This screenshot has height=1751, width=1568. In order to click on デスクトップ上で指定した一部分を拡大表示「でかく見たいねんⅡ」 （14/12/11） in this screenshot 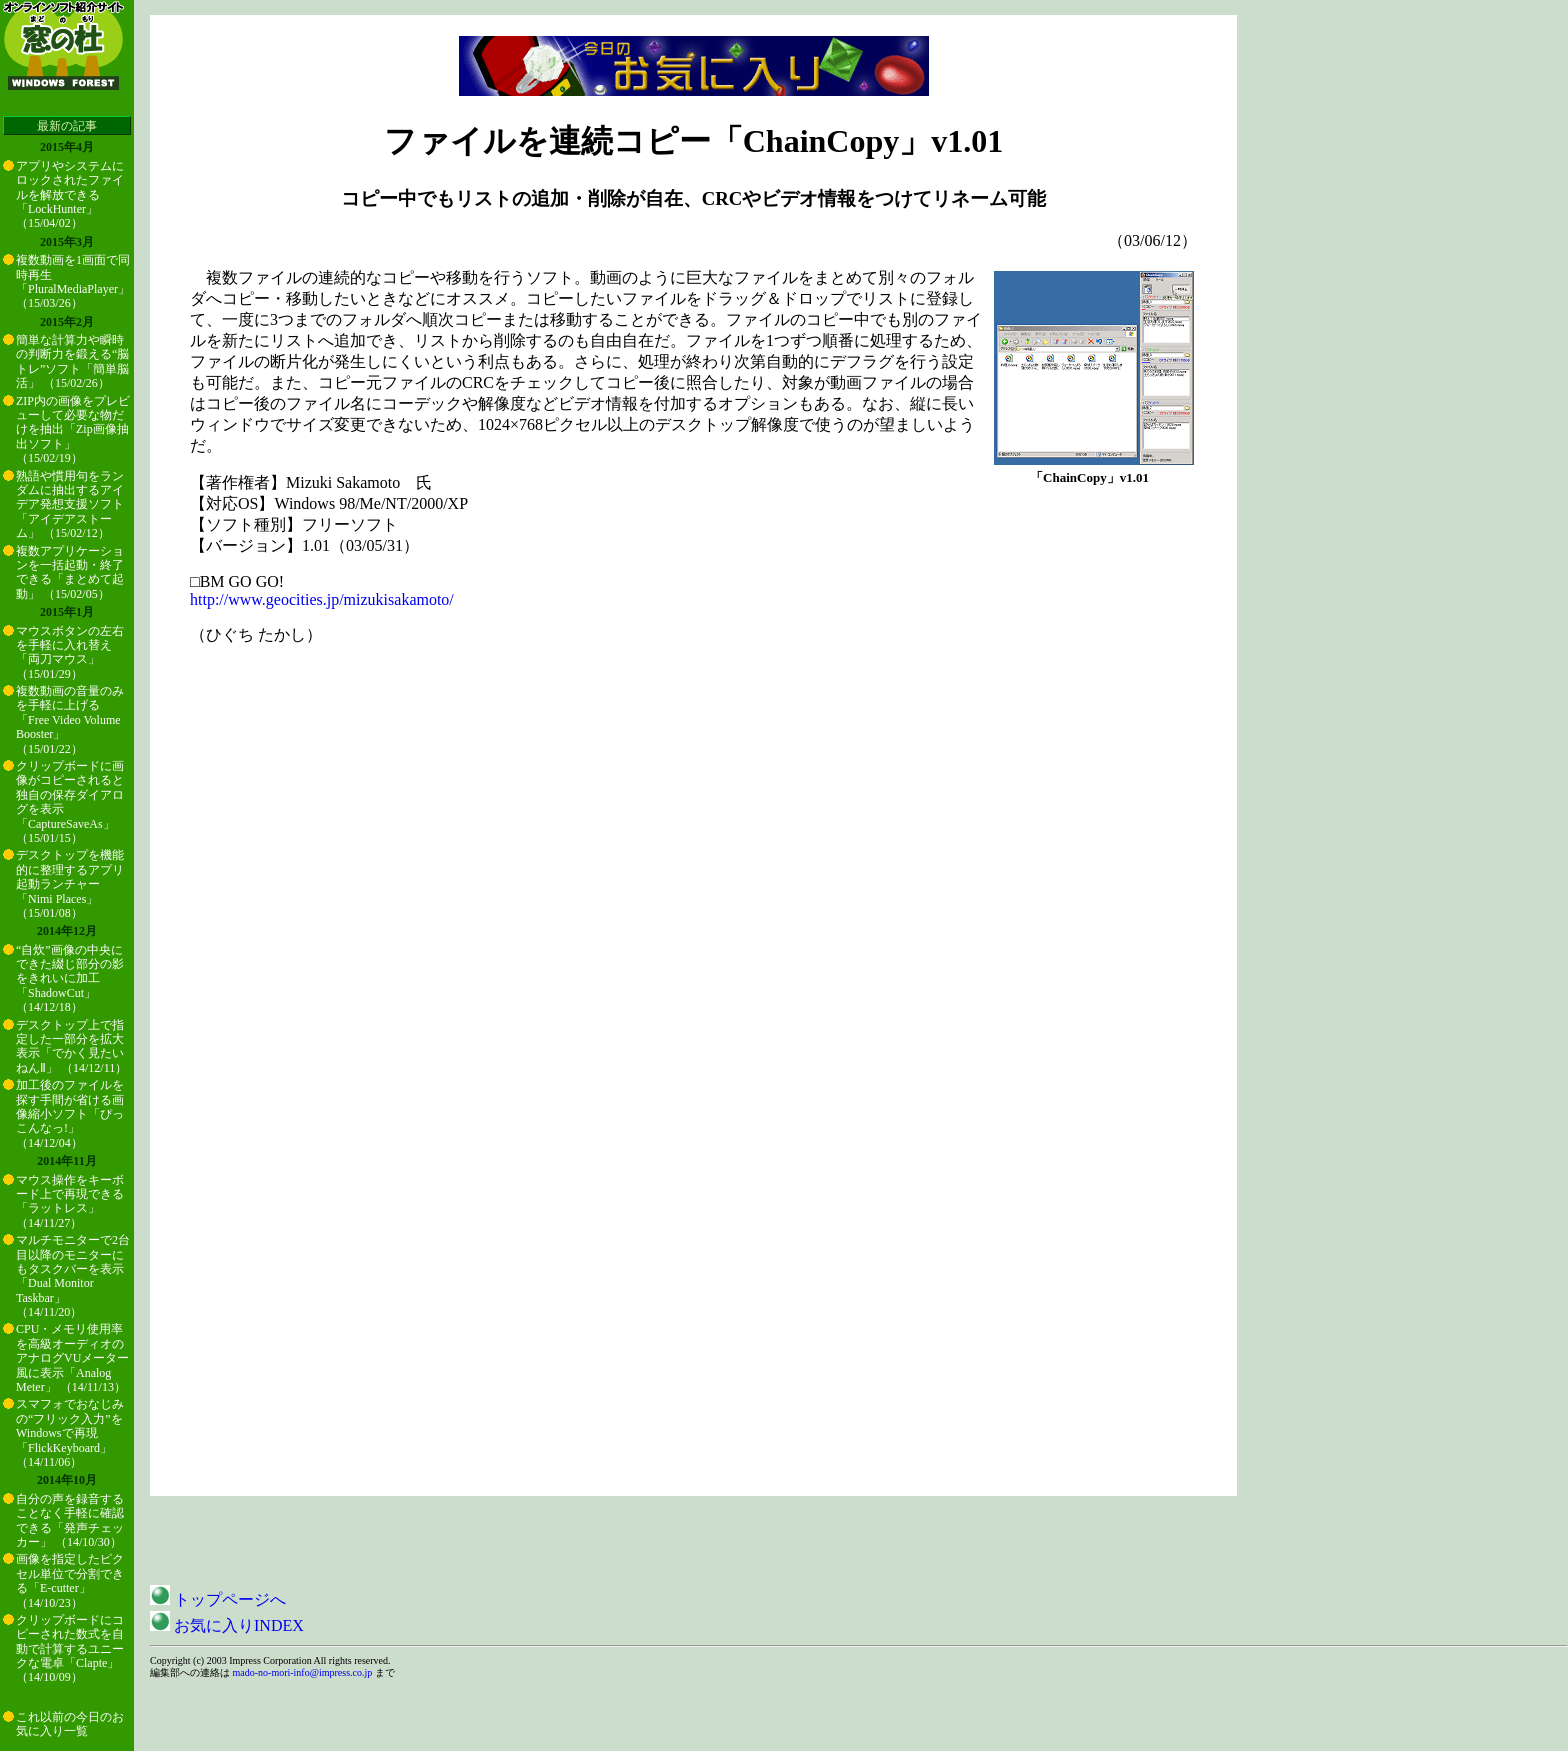, I will do `click(71, 1046)`.